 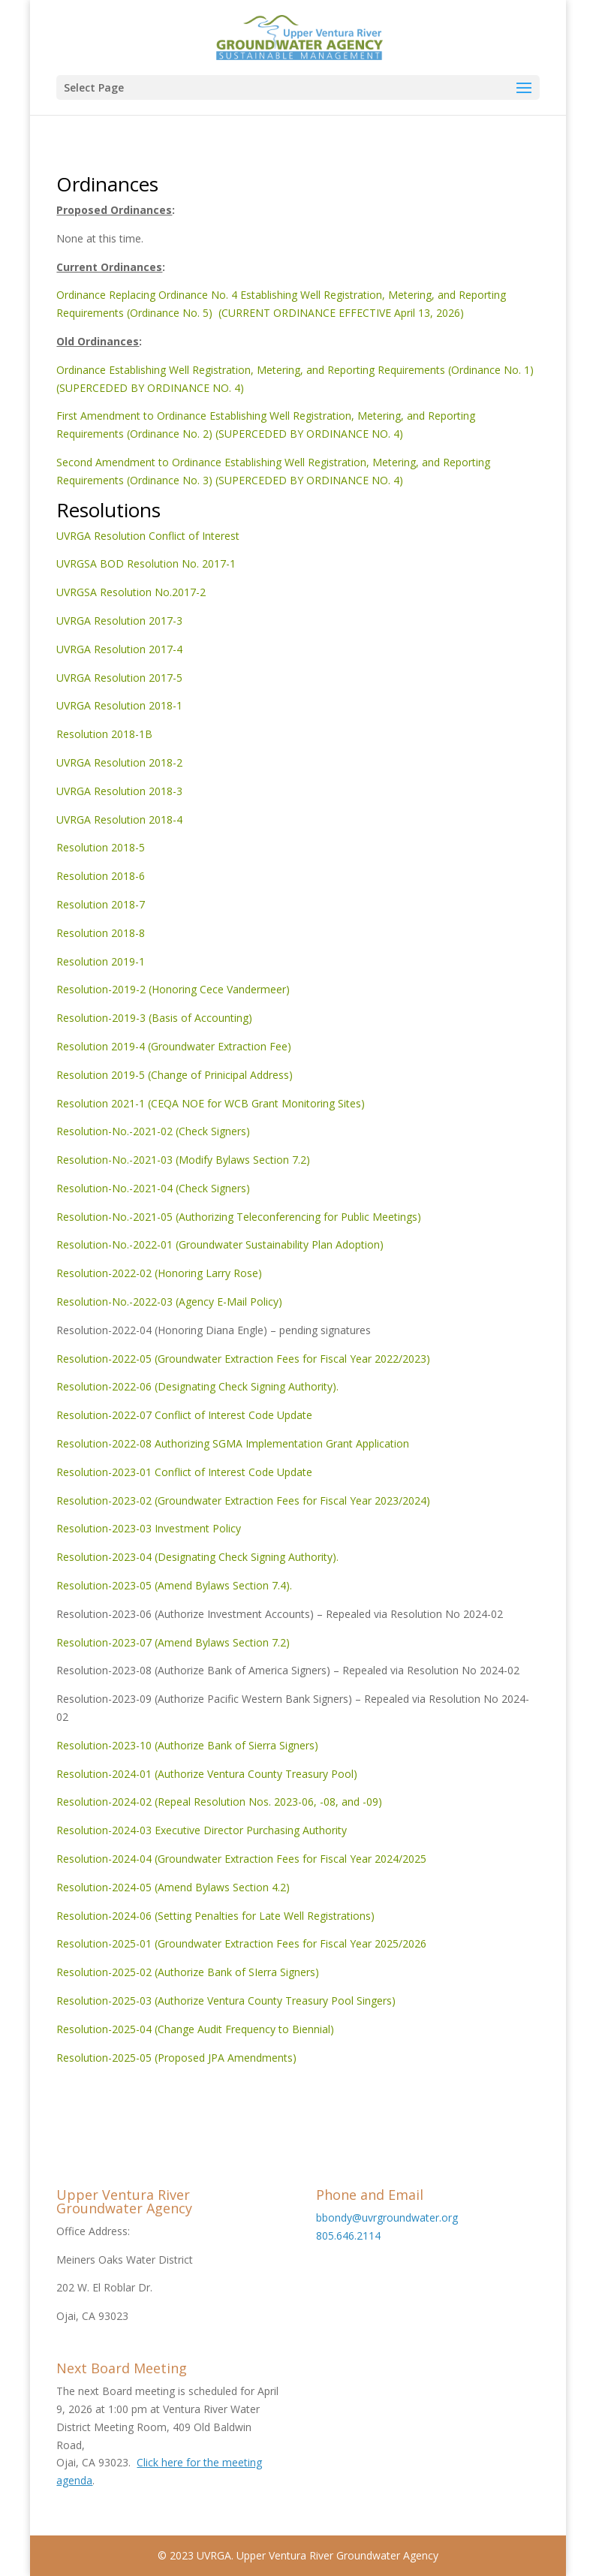 I want to click on Resolution-2025-02 (Authorize Bank of SIerra Signers), so click(x=187, y=1972).